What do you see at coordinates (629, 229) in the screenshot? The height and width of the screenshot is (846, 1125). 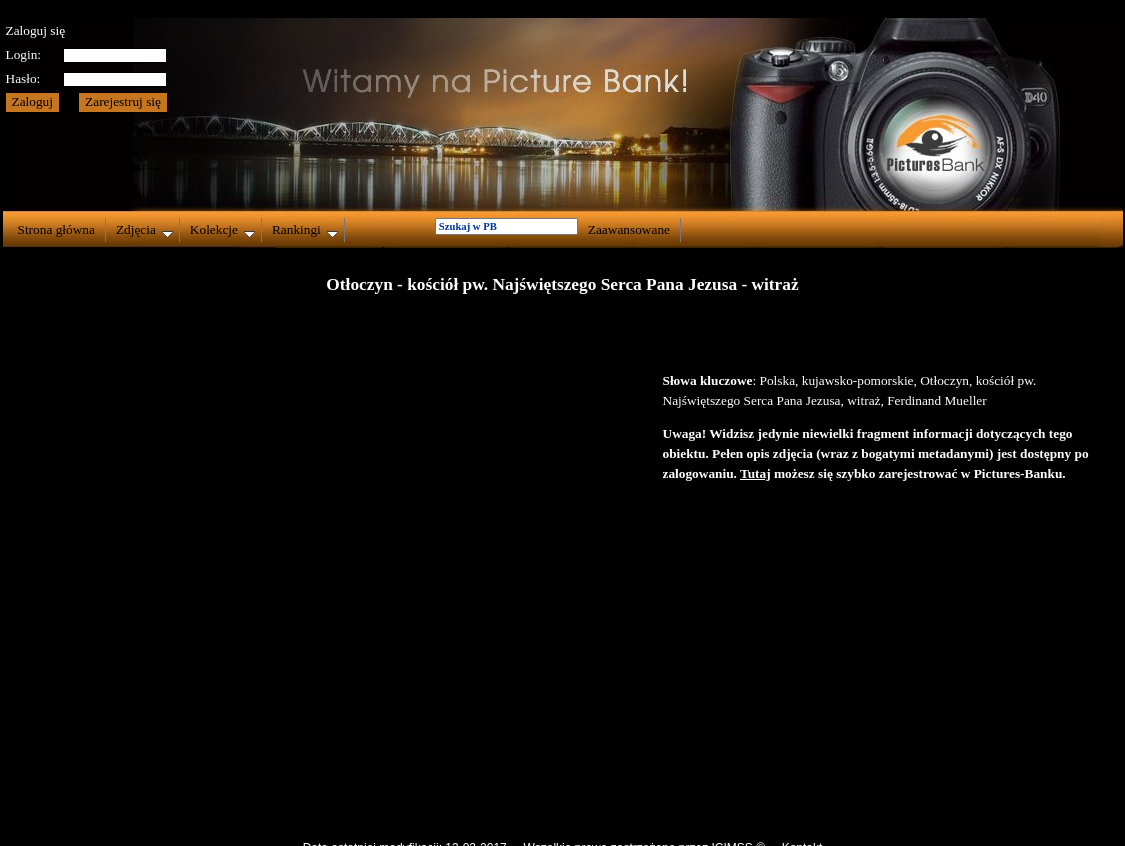 I see `Zaawansowane` at bounding box center [629, 229].